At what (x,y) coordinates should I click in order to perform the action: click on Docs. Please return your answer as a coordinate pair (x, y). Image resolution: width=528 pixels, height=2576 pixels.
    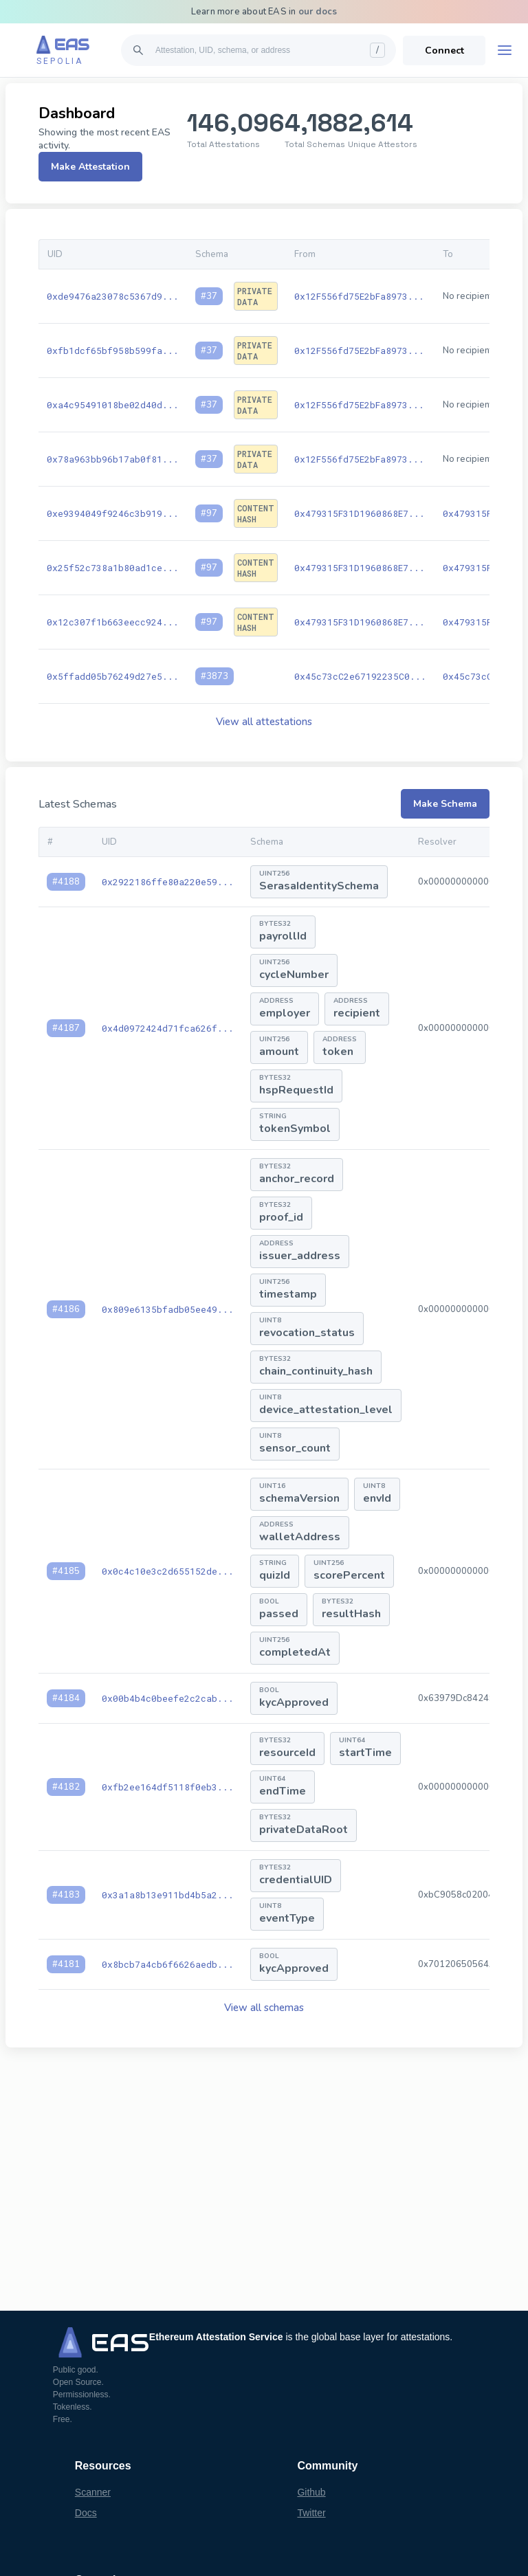
    Looking at the image, I should click on (86, 2512).